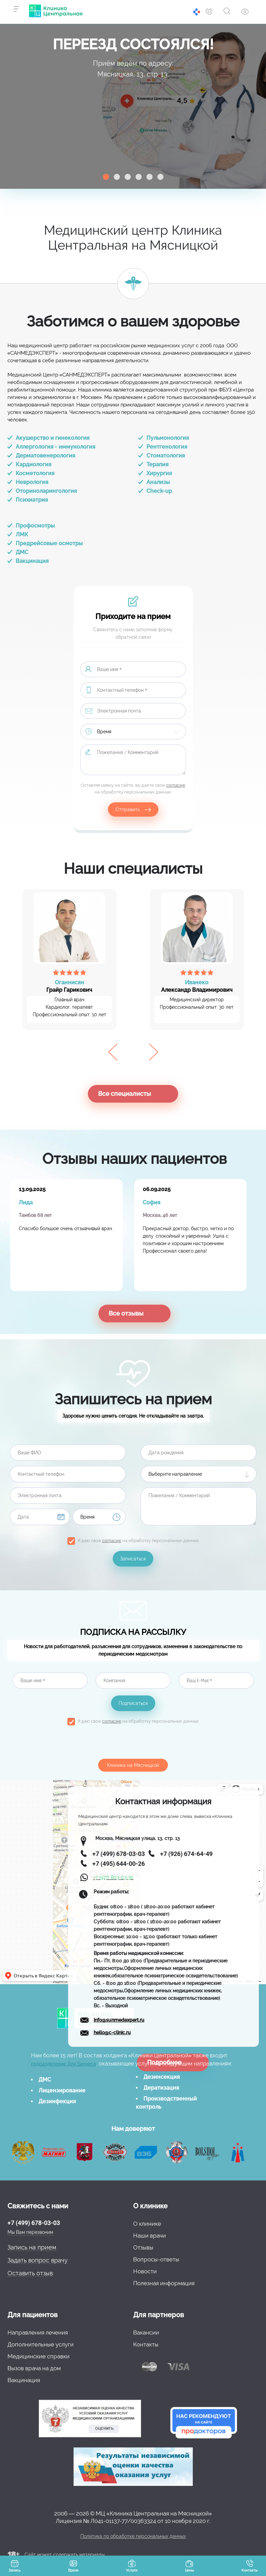  Describe the element at coordinates (34, 2368) in the screenshot. I see `Вызов врача на дом` at that location.